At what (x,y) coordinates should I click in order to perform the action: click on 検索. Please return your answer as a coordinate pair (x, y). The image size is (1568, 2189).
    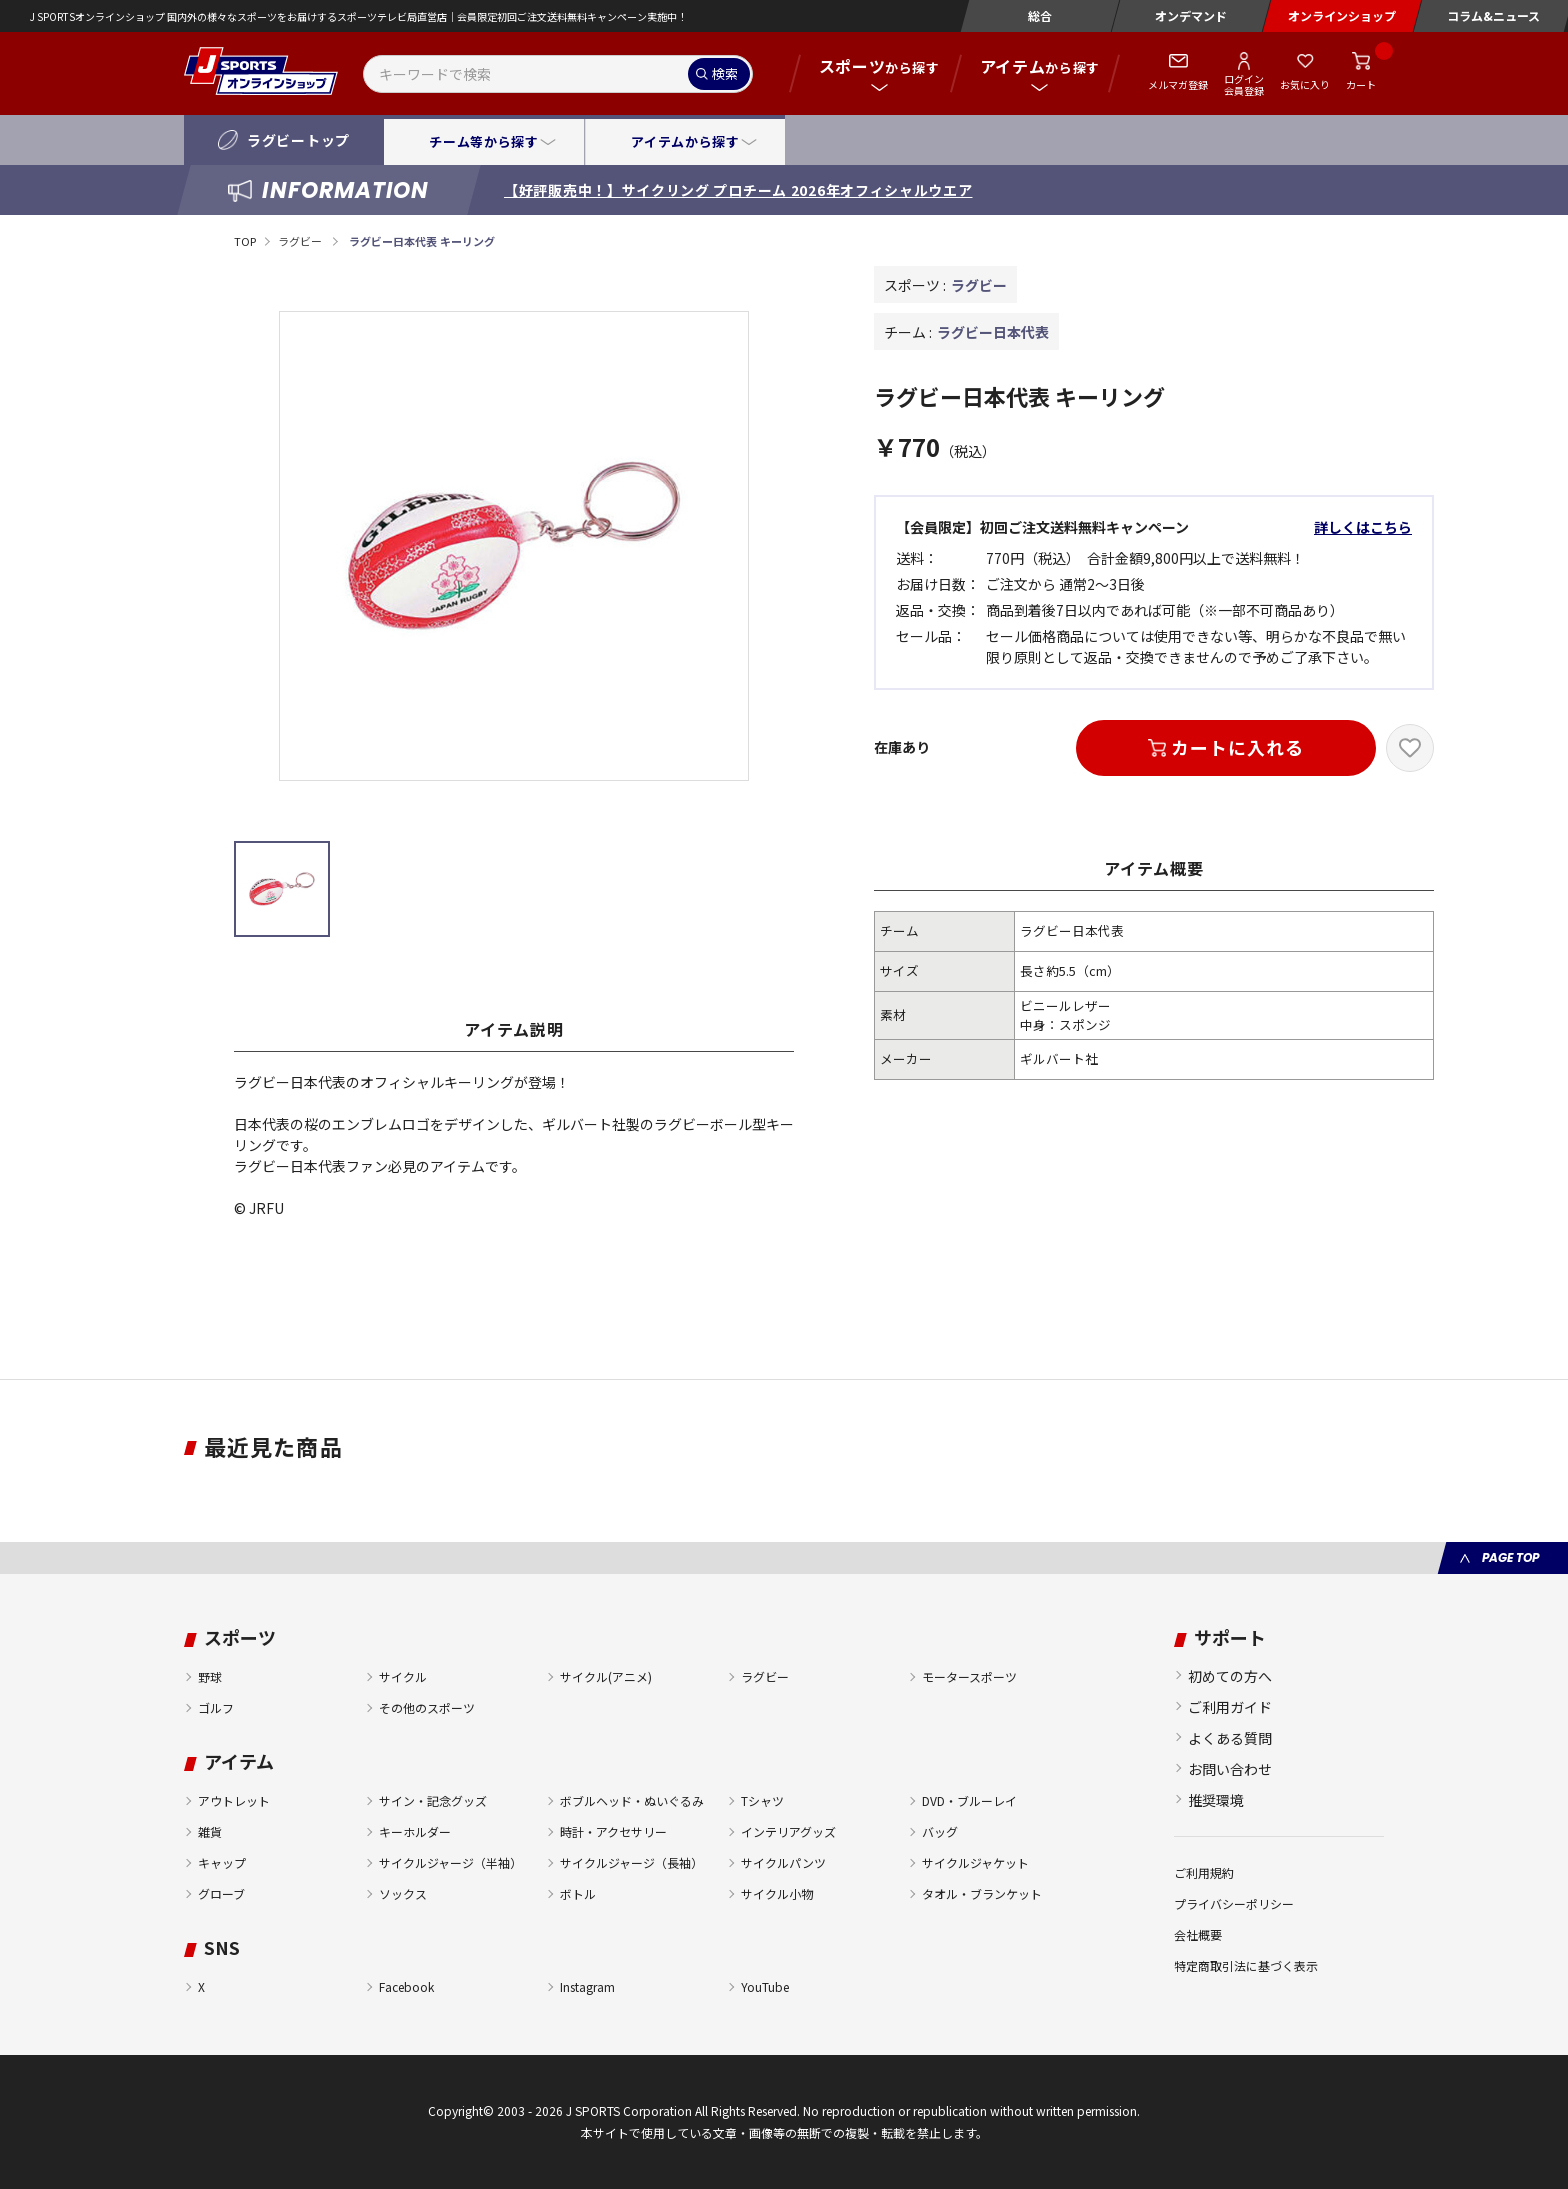
    Looking at the image, I should click on (725, 73).